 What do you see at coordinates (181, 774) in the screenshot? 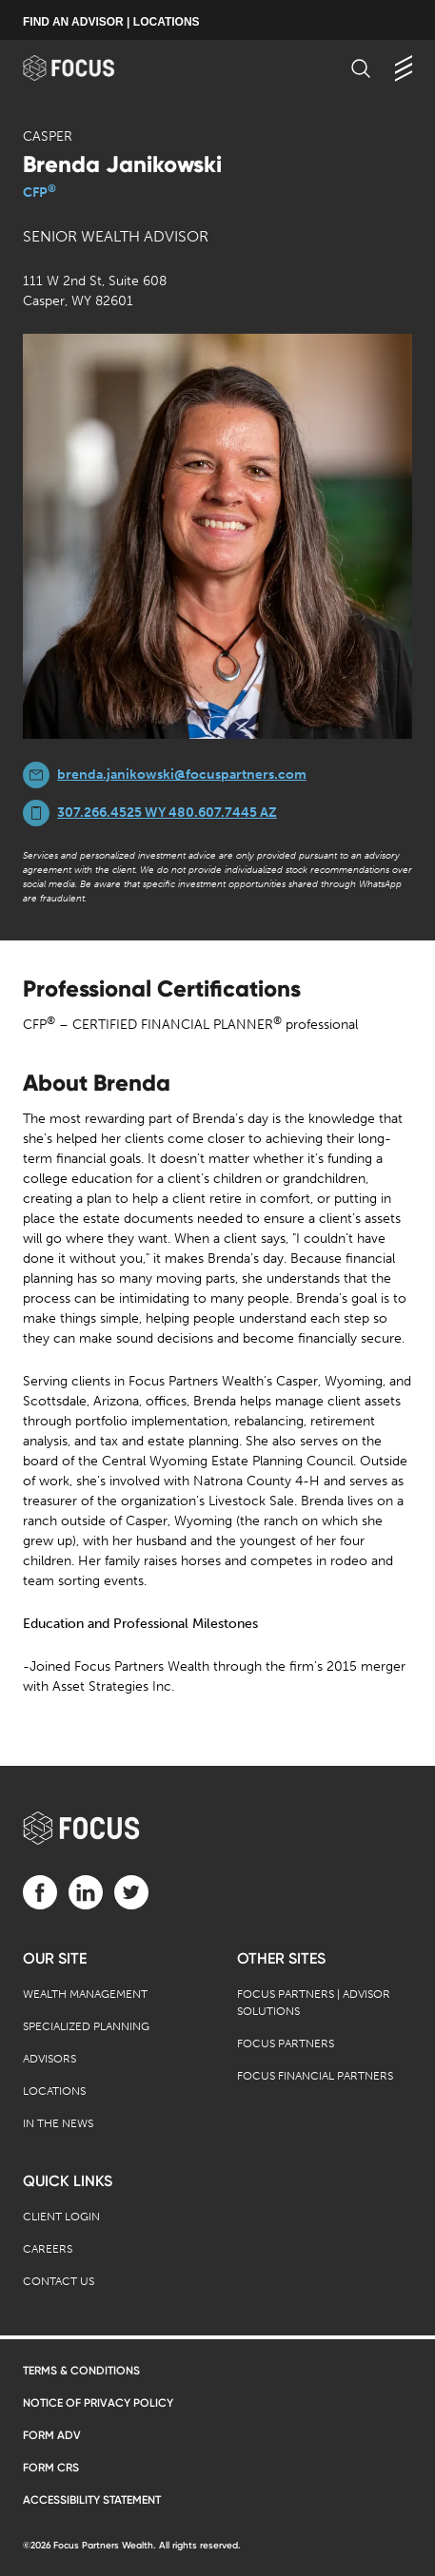
I see `brenda.janikowski@focuspartners.com` at bounding box center [181, 774].